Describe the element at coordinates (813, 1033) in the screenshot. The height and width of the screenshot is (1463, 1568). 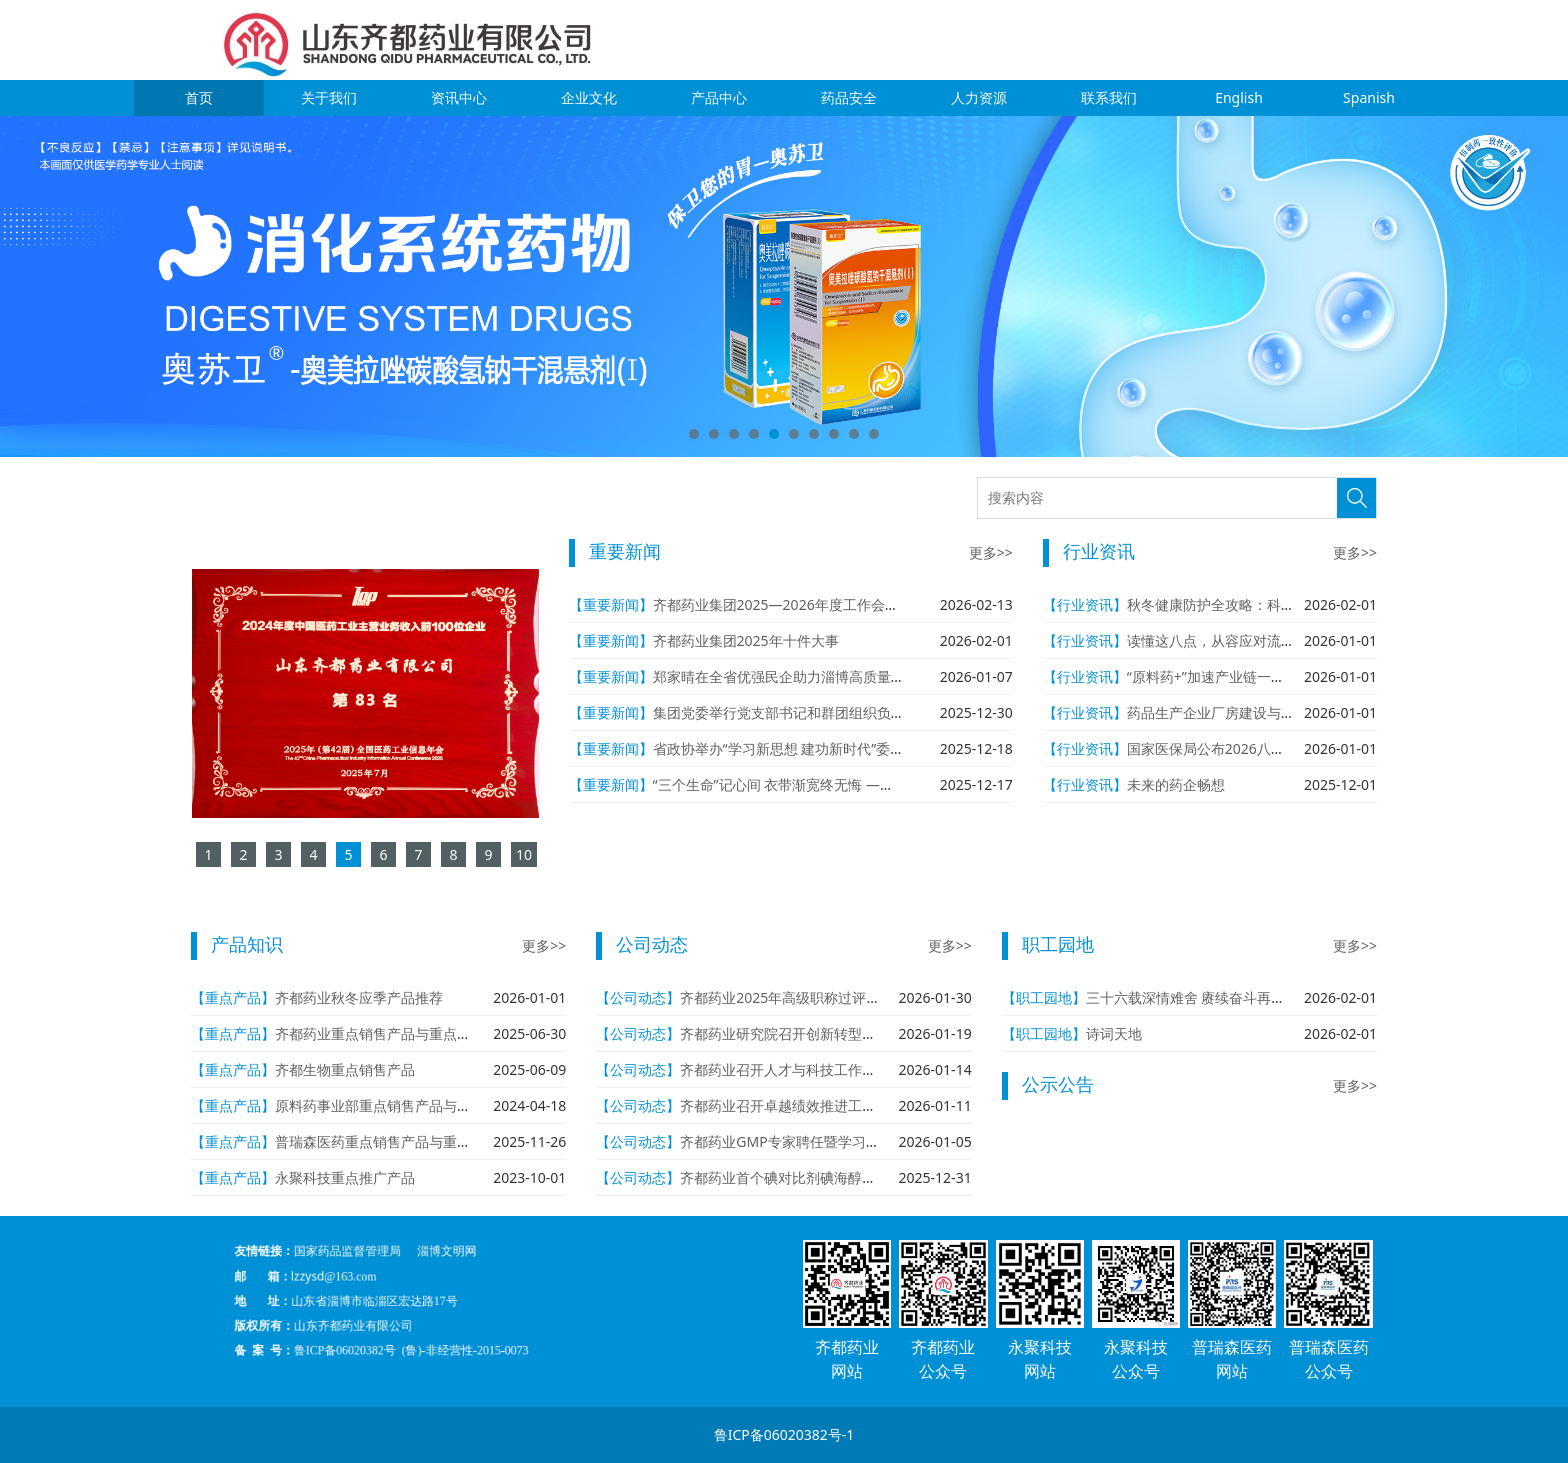
I see `齐都药业研究院召开创新转型年学术报告会` at that location.